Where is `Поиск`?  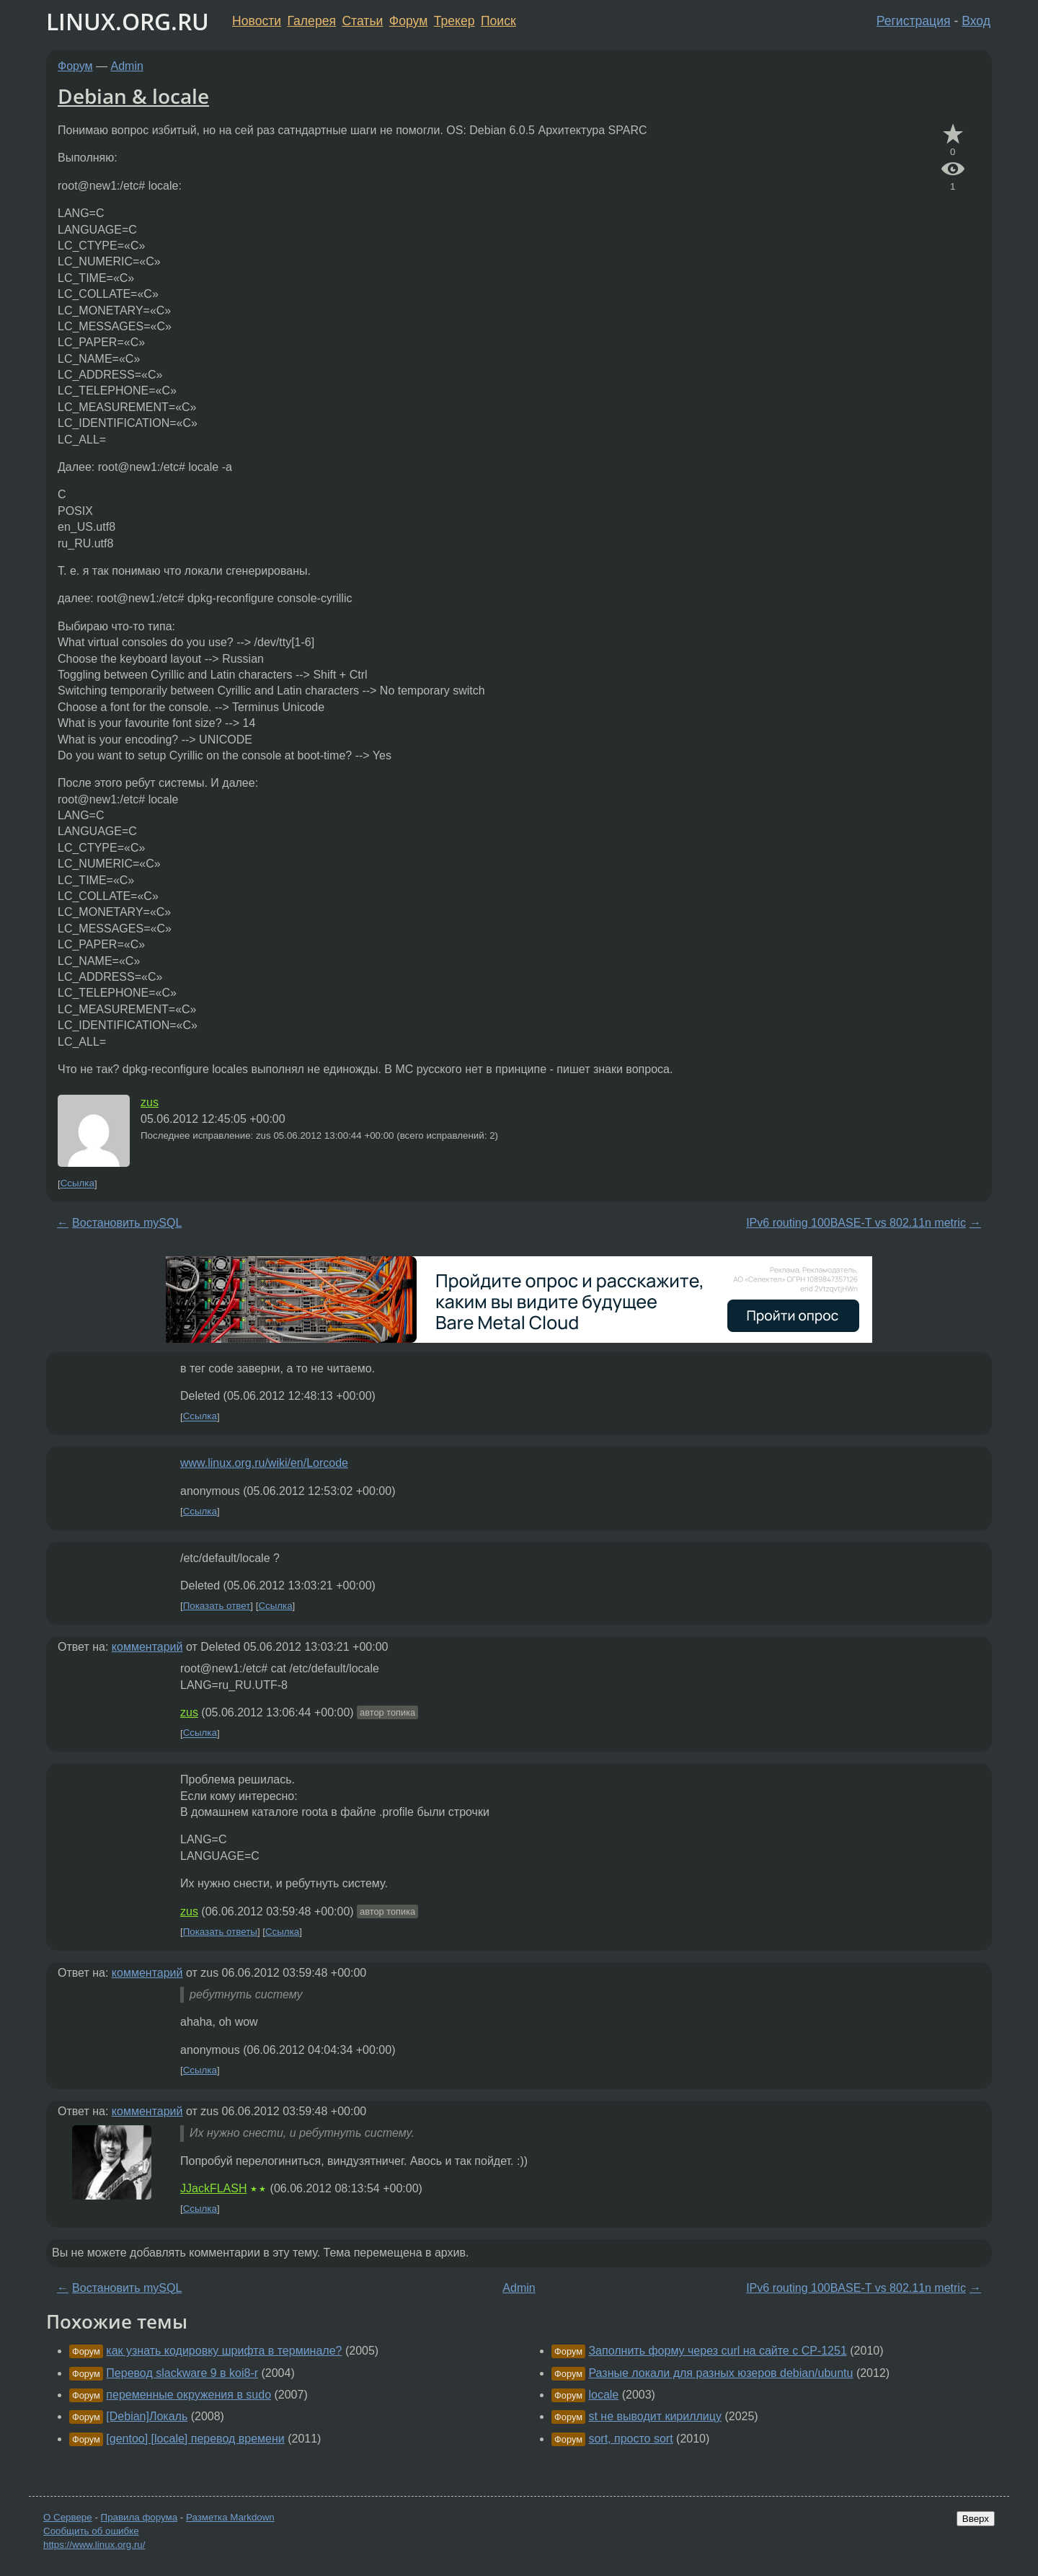
Поиск is located at coordinates (498, 21).